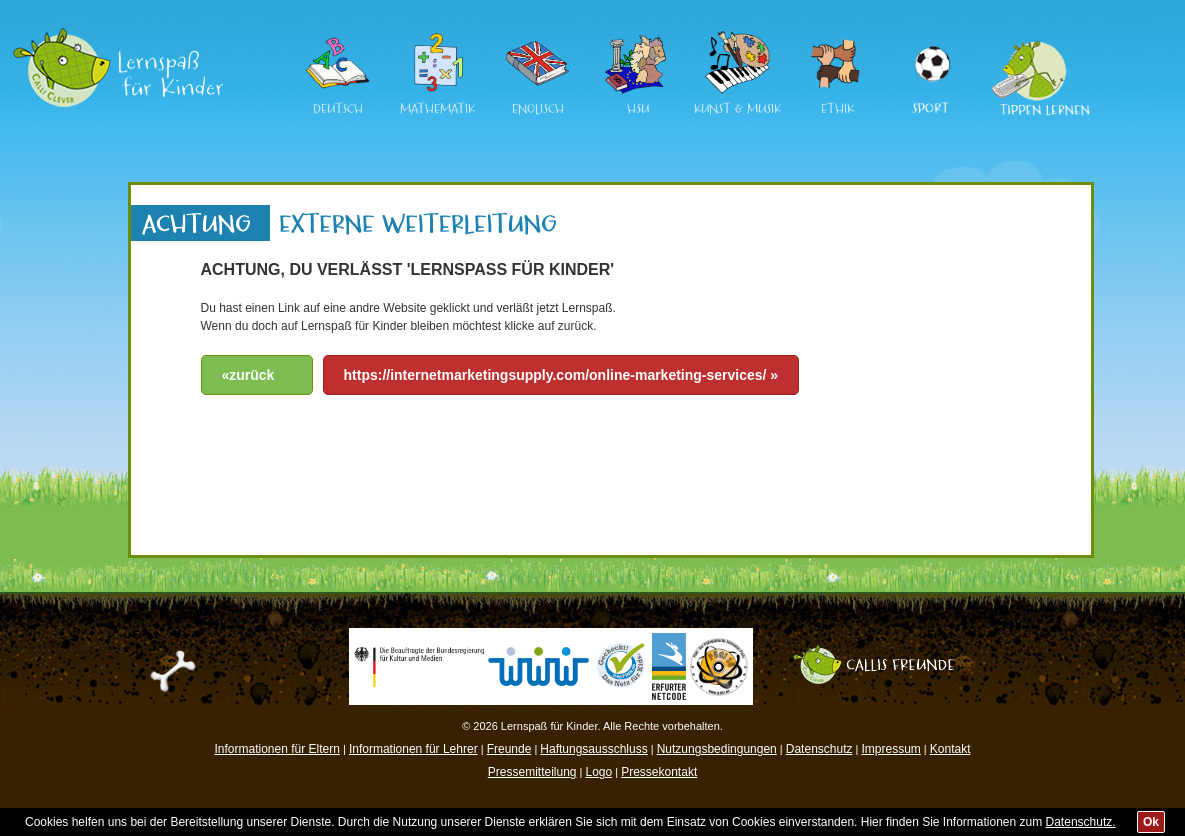 This screenshot has width=1185, height=836. I want to click on Freunde, so click(509, 749).